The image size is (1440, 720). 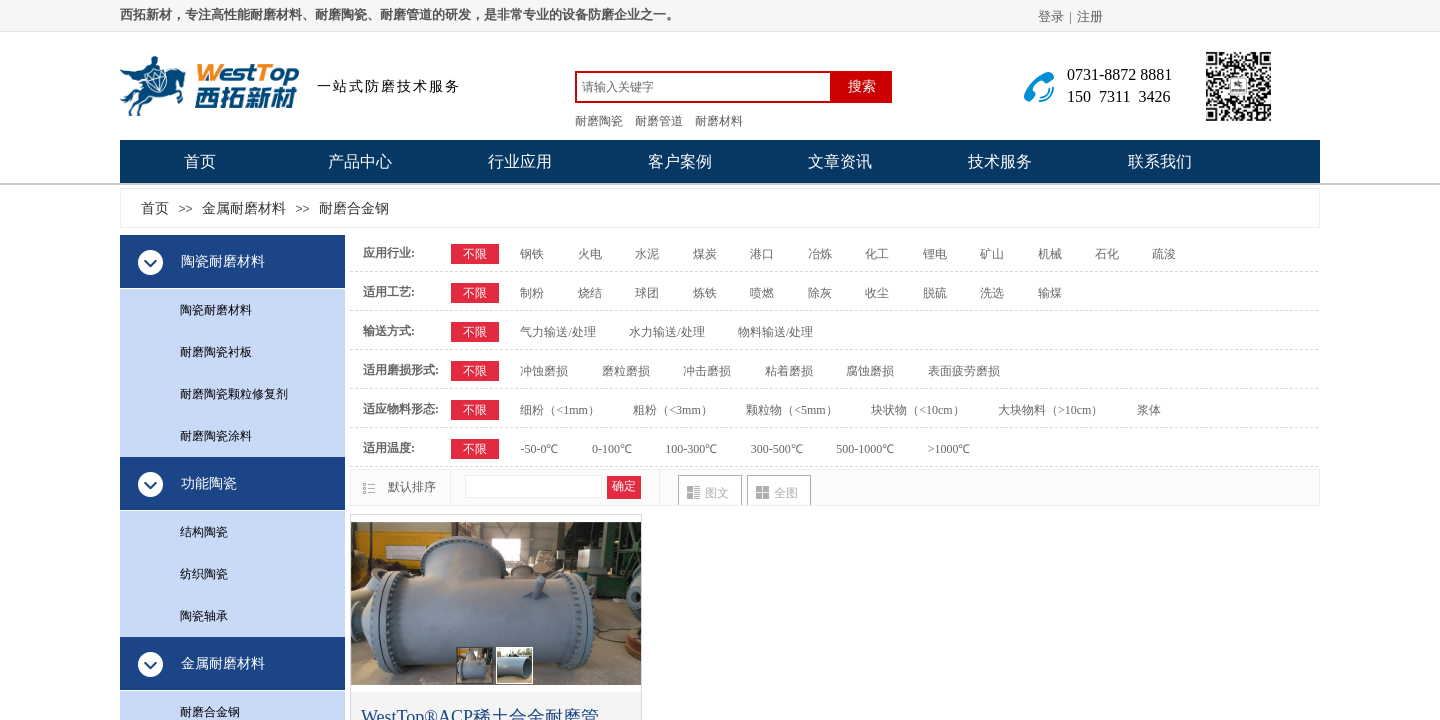 What do you see at coordinates (626, 371) in the screenshot?
I see `磨粒磨损` at bounding box center [626, 371].